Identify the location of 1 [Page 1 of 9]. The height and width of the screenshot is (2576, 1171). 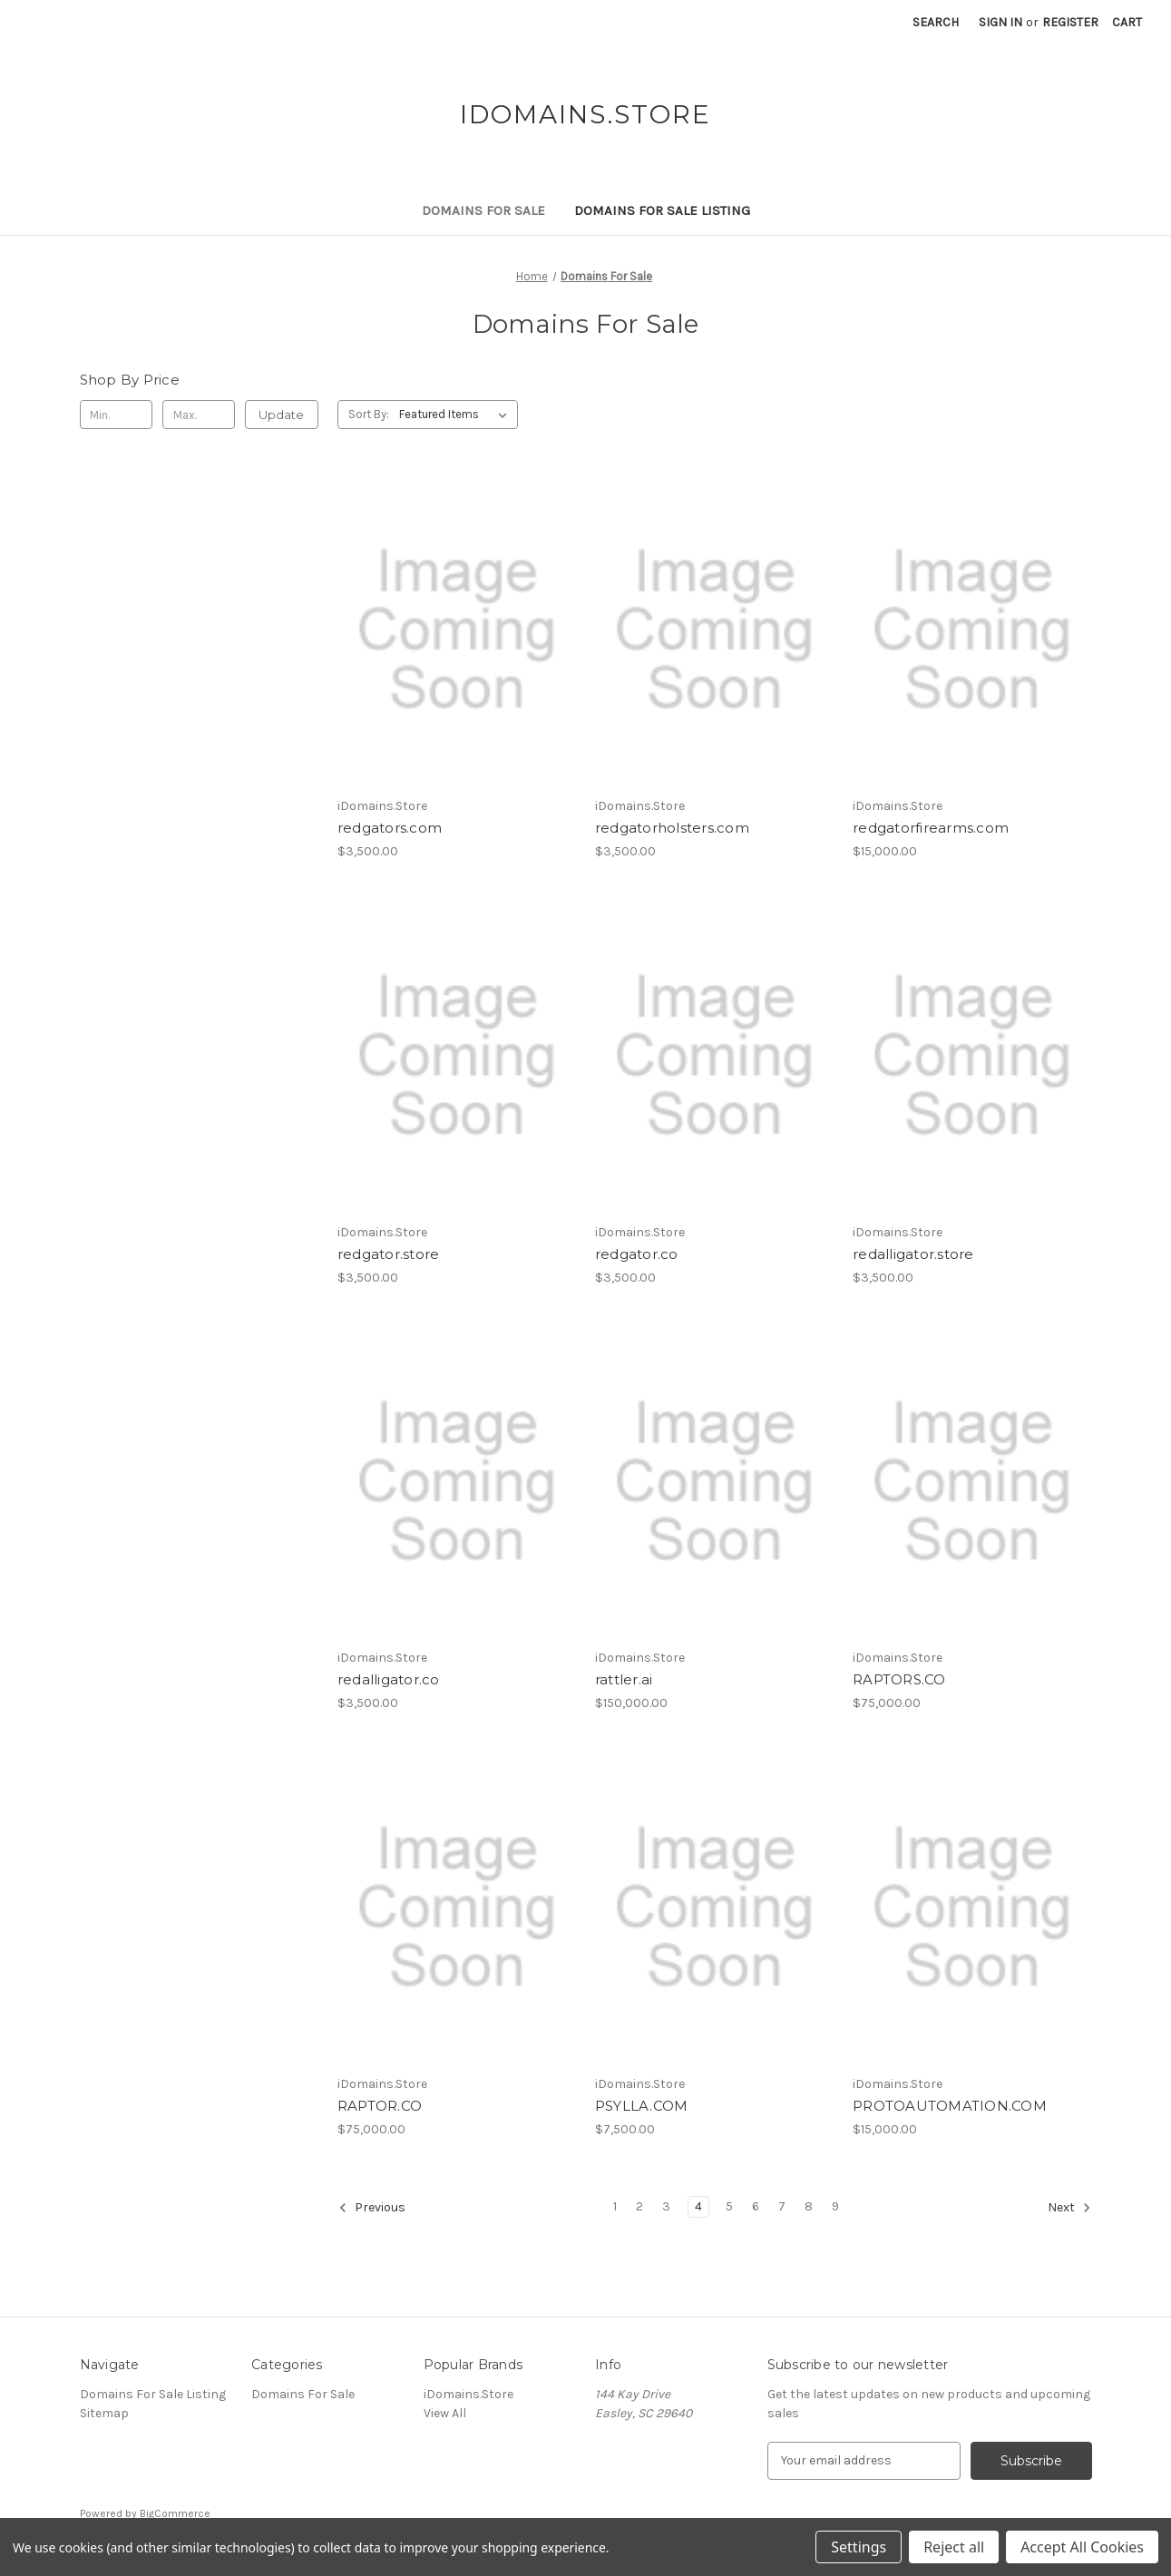
(615, 2206).